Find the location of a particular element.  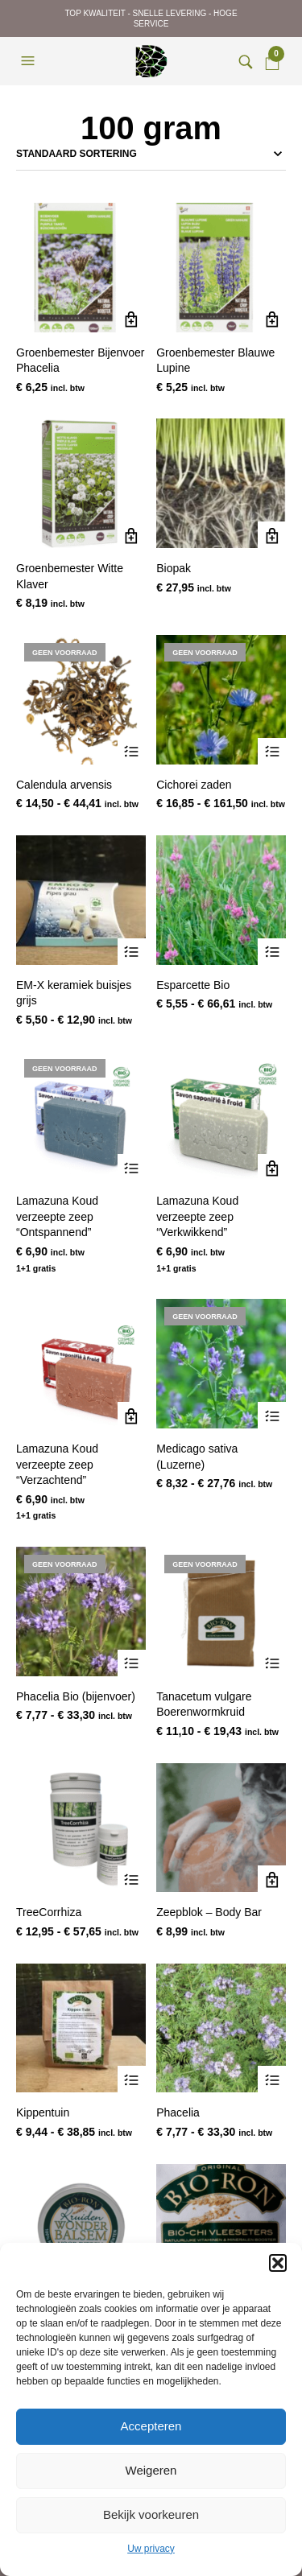

Opties selecteren [Selecteer opties voor “Phacelia”] is located at coordinates (272, 2080).